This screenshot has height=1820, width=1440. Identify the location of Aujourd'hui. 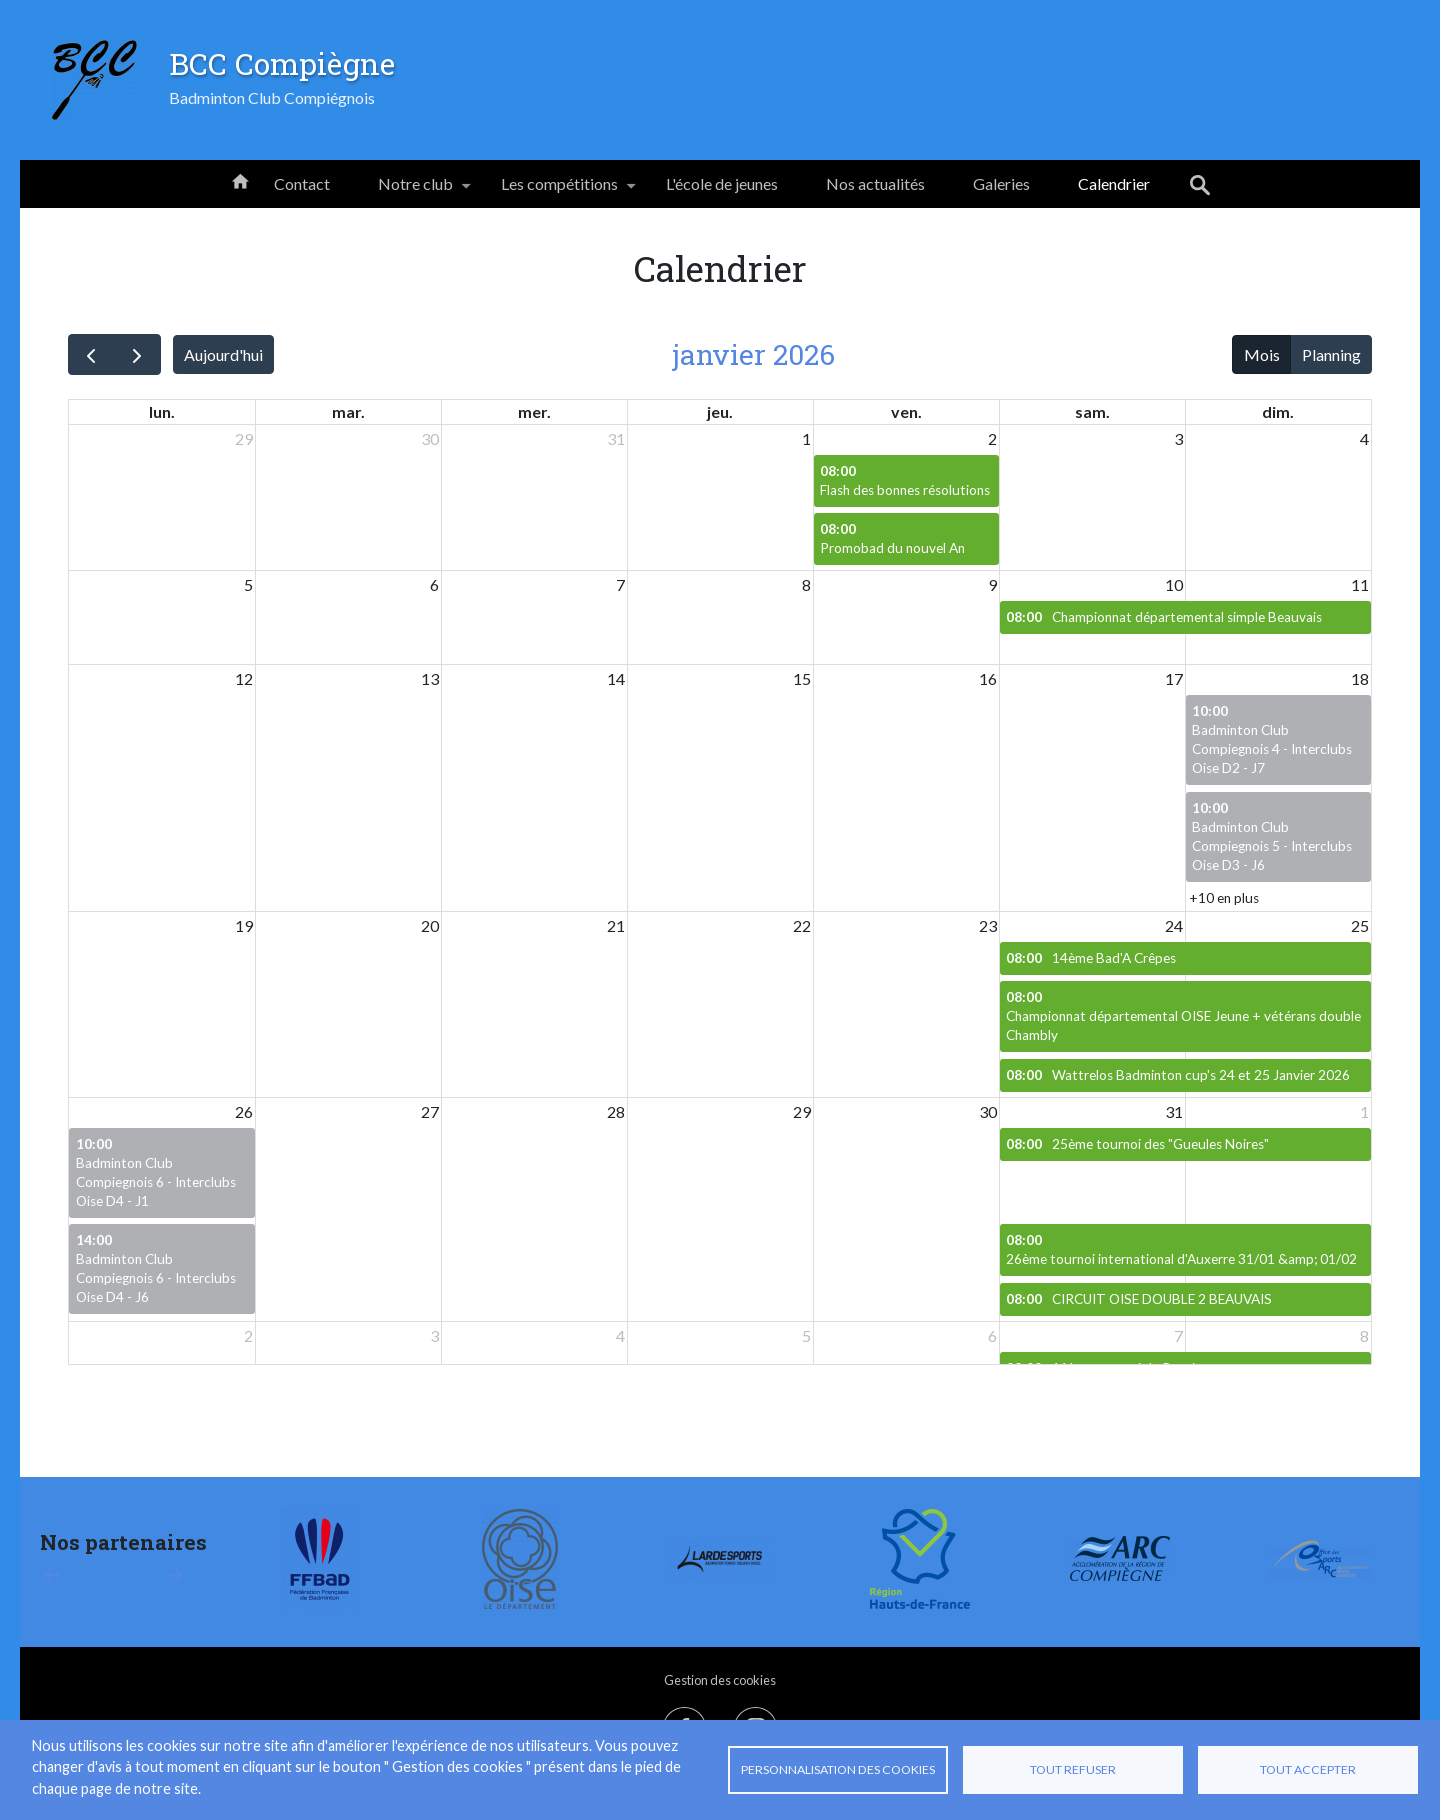
(223, 354).